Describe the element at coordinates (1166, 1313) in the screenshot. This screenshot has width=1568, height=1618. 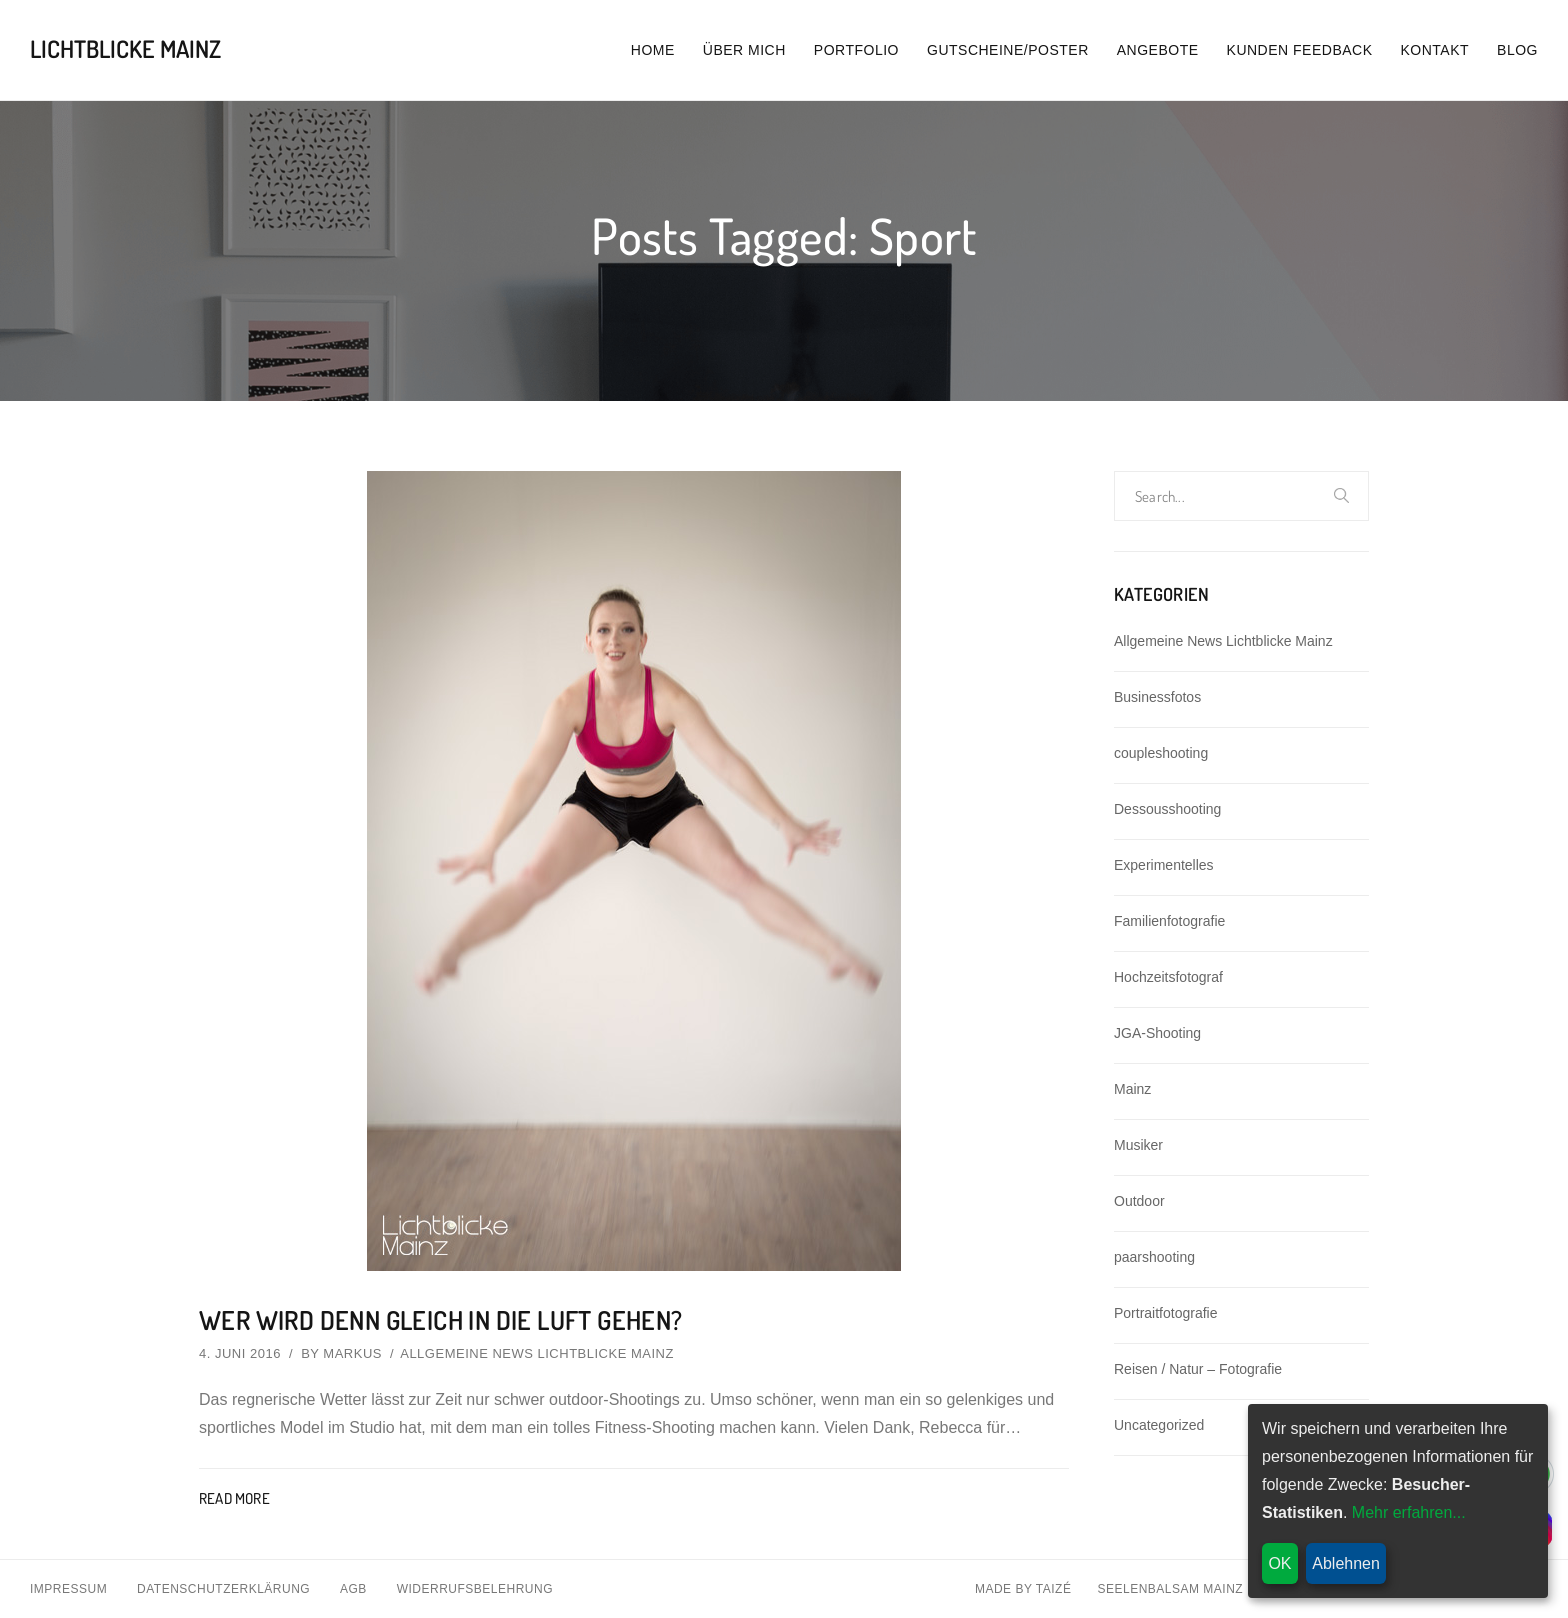
I see `Portraitfotografie` at that location.